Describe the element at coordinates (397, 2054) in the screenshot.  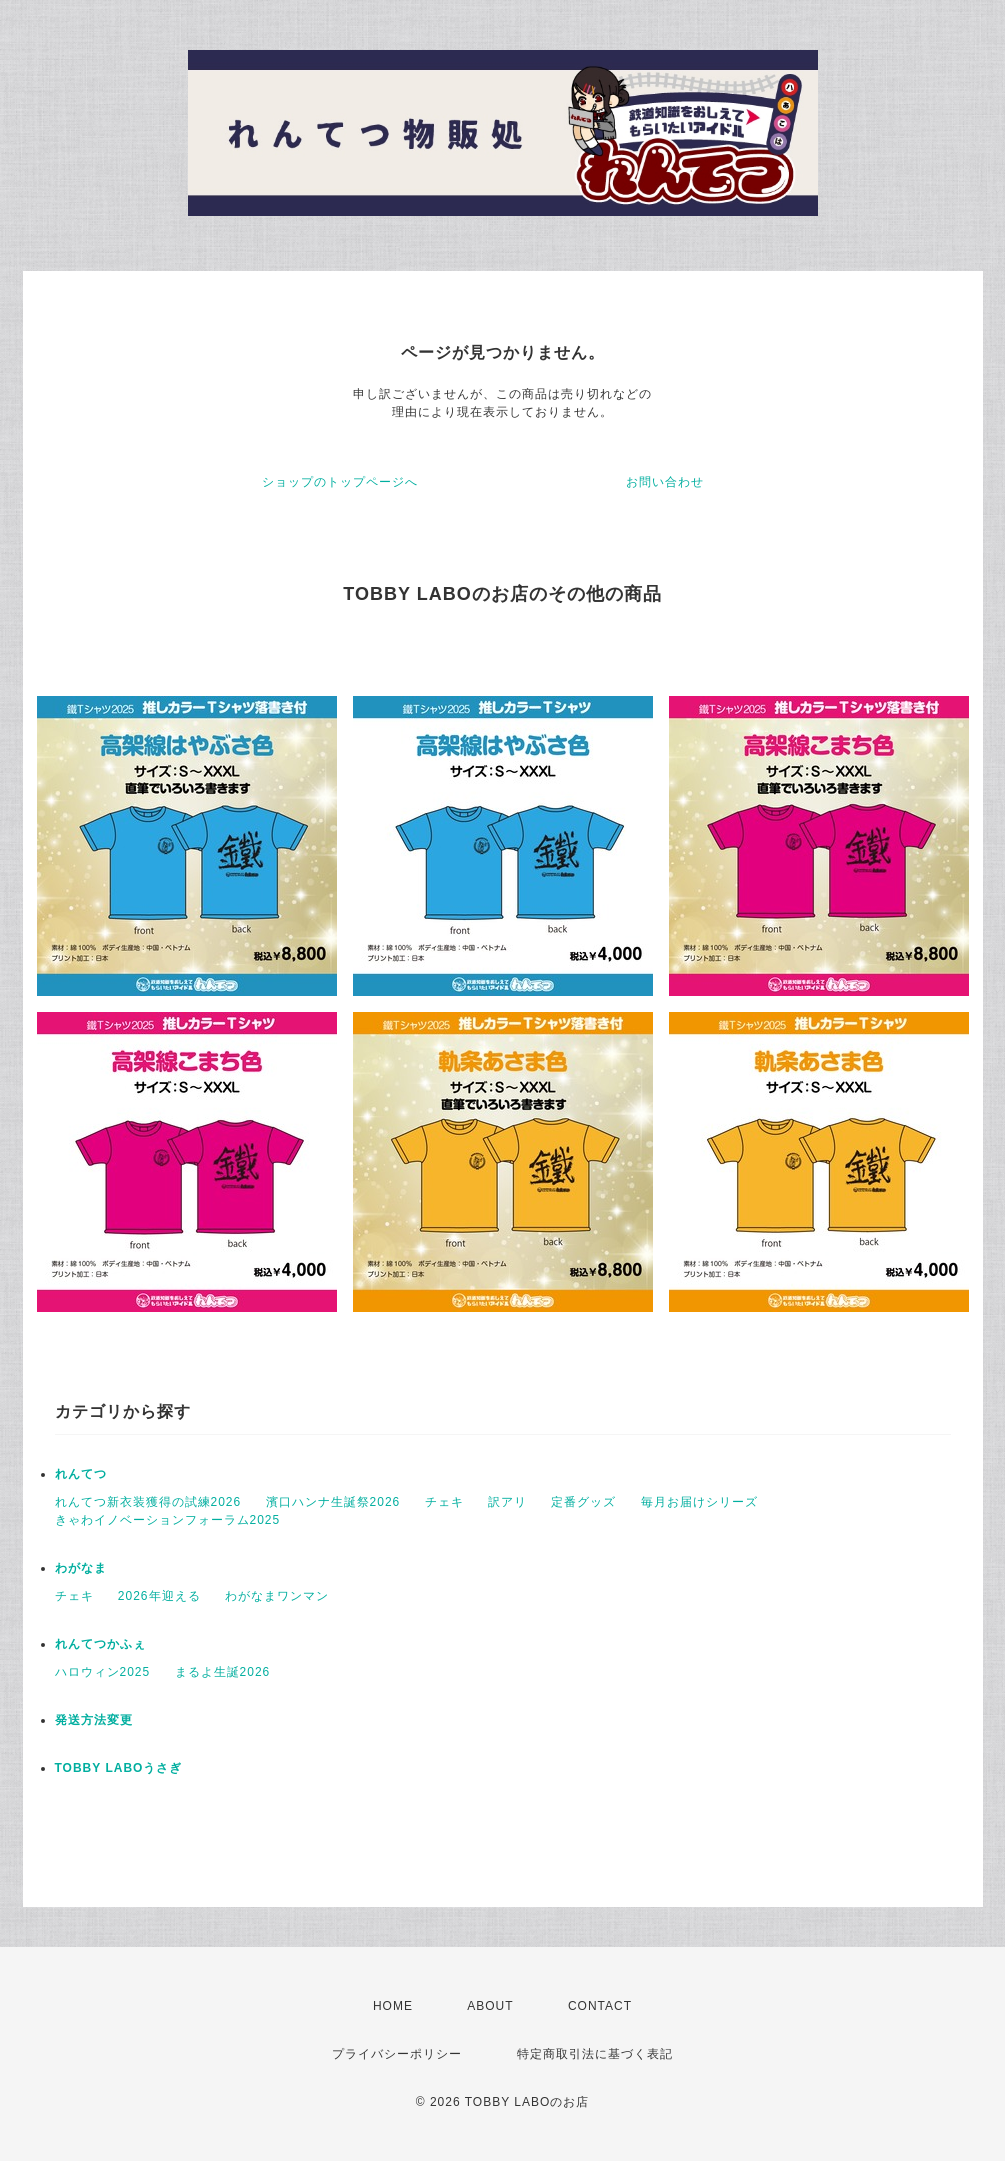
I see `プライバシーポリシー` at that location.